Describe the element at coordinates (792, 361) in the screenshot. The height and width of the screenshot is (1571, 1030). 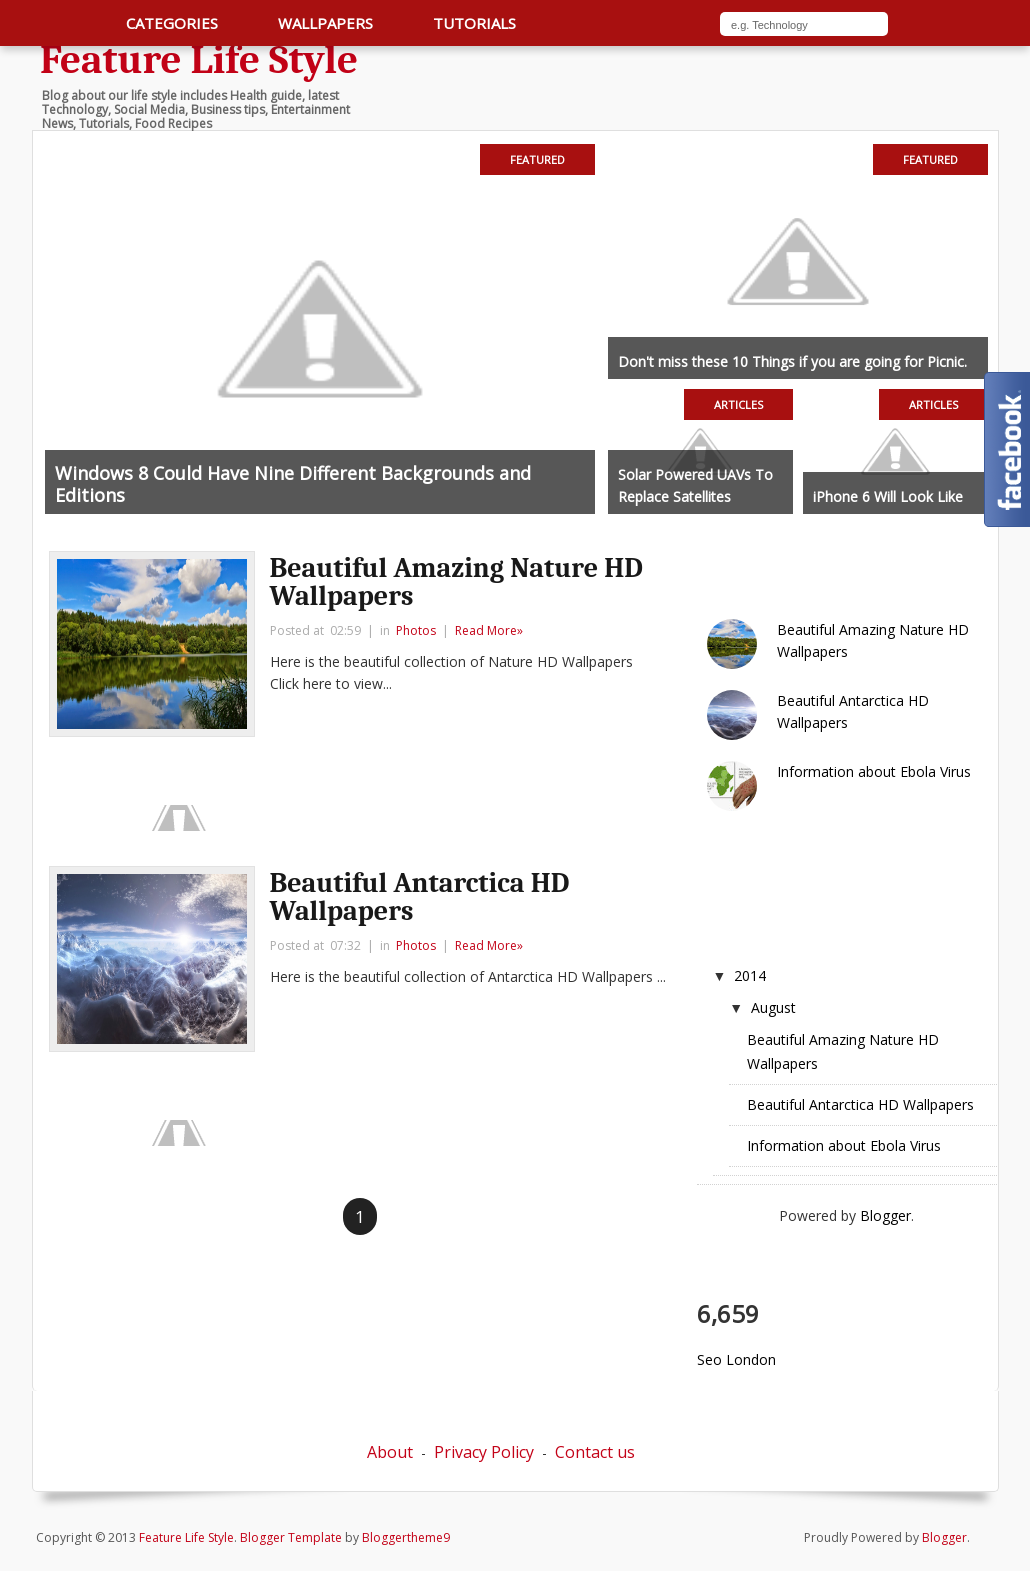
I see `Don't miss these 10 Things if you are going for Picnic.` at that location.